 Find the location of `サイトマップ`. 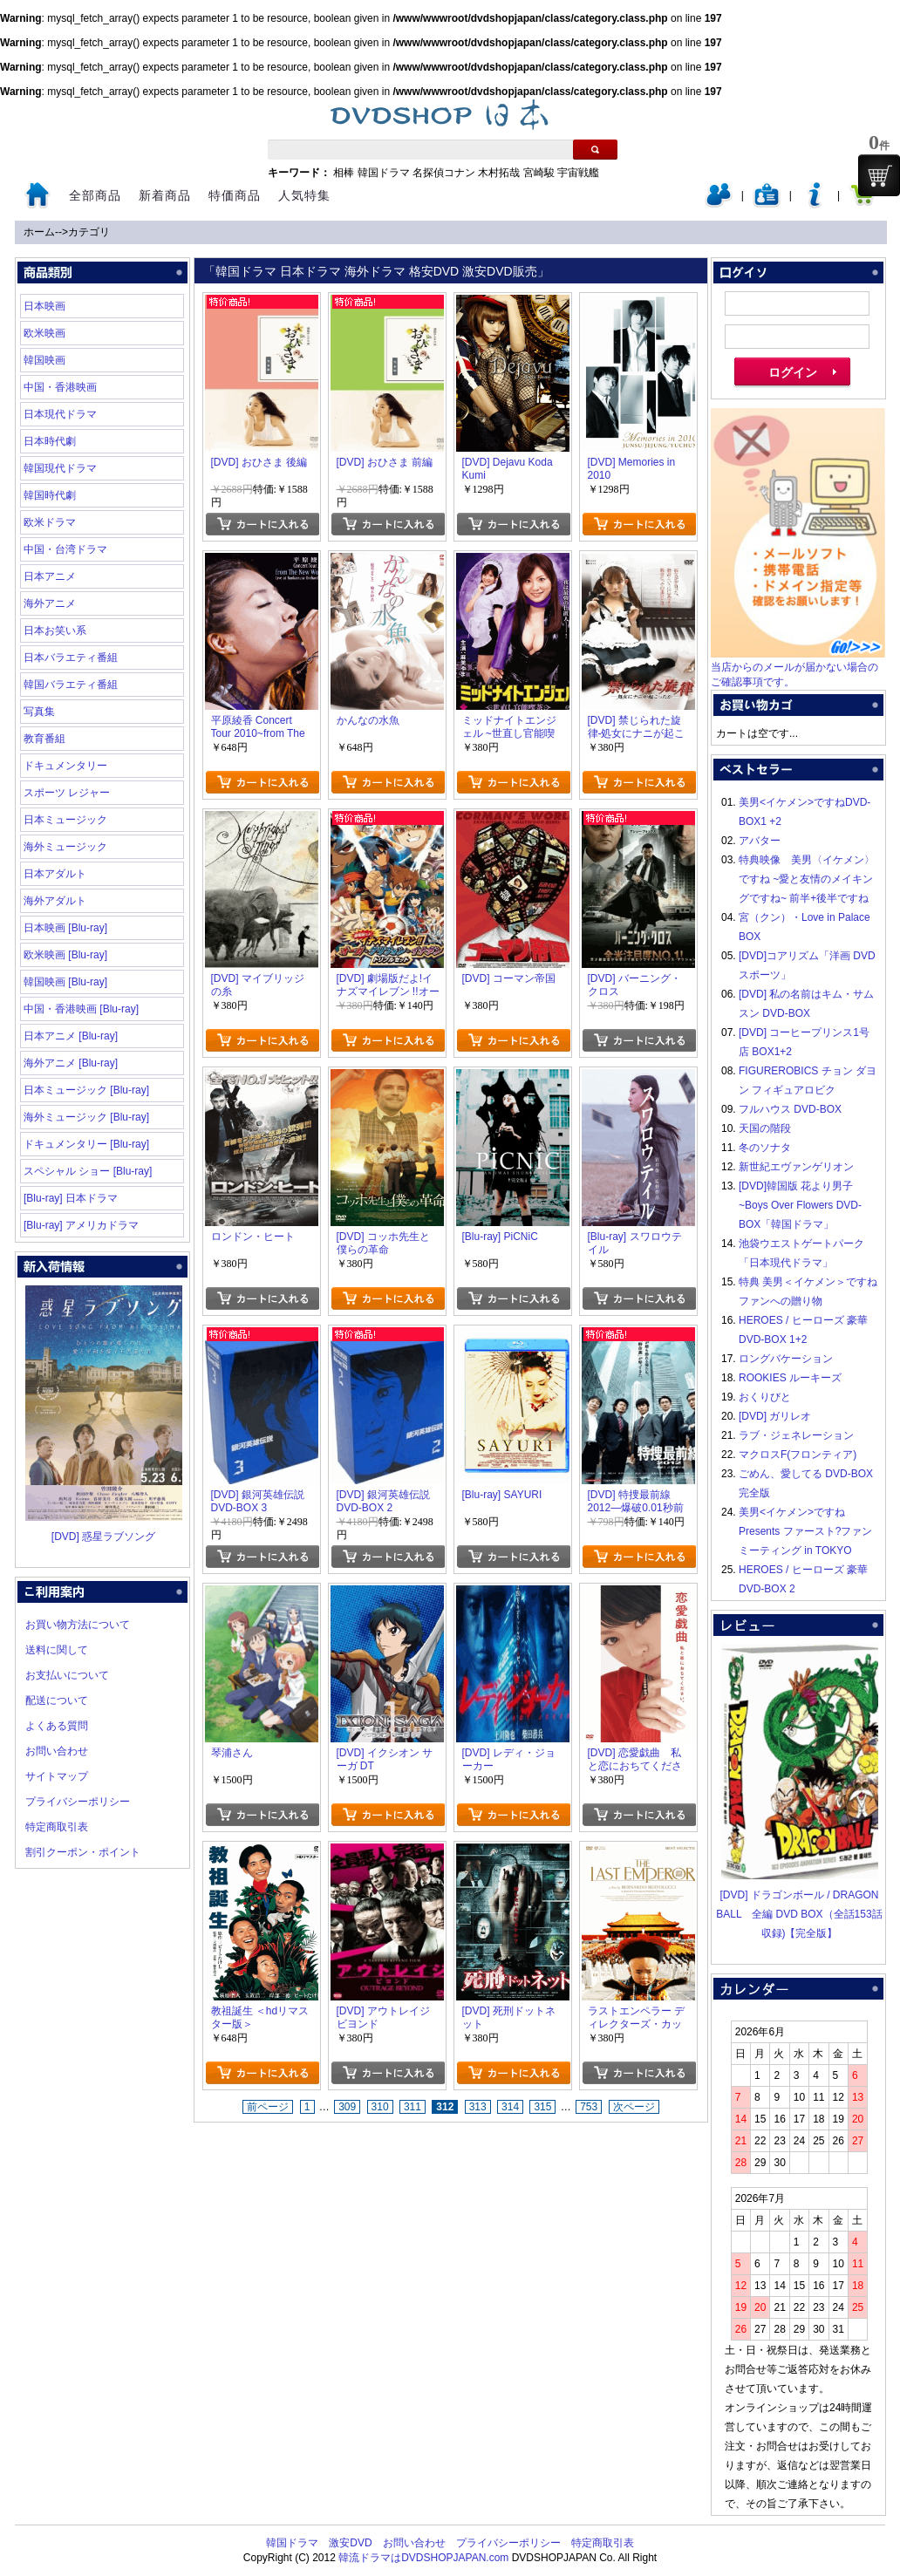

サイトマップ is located at coordinates (56, 1776).